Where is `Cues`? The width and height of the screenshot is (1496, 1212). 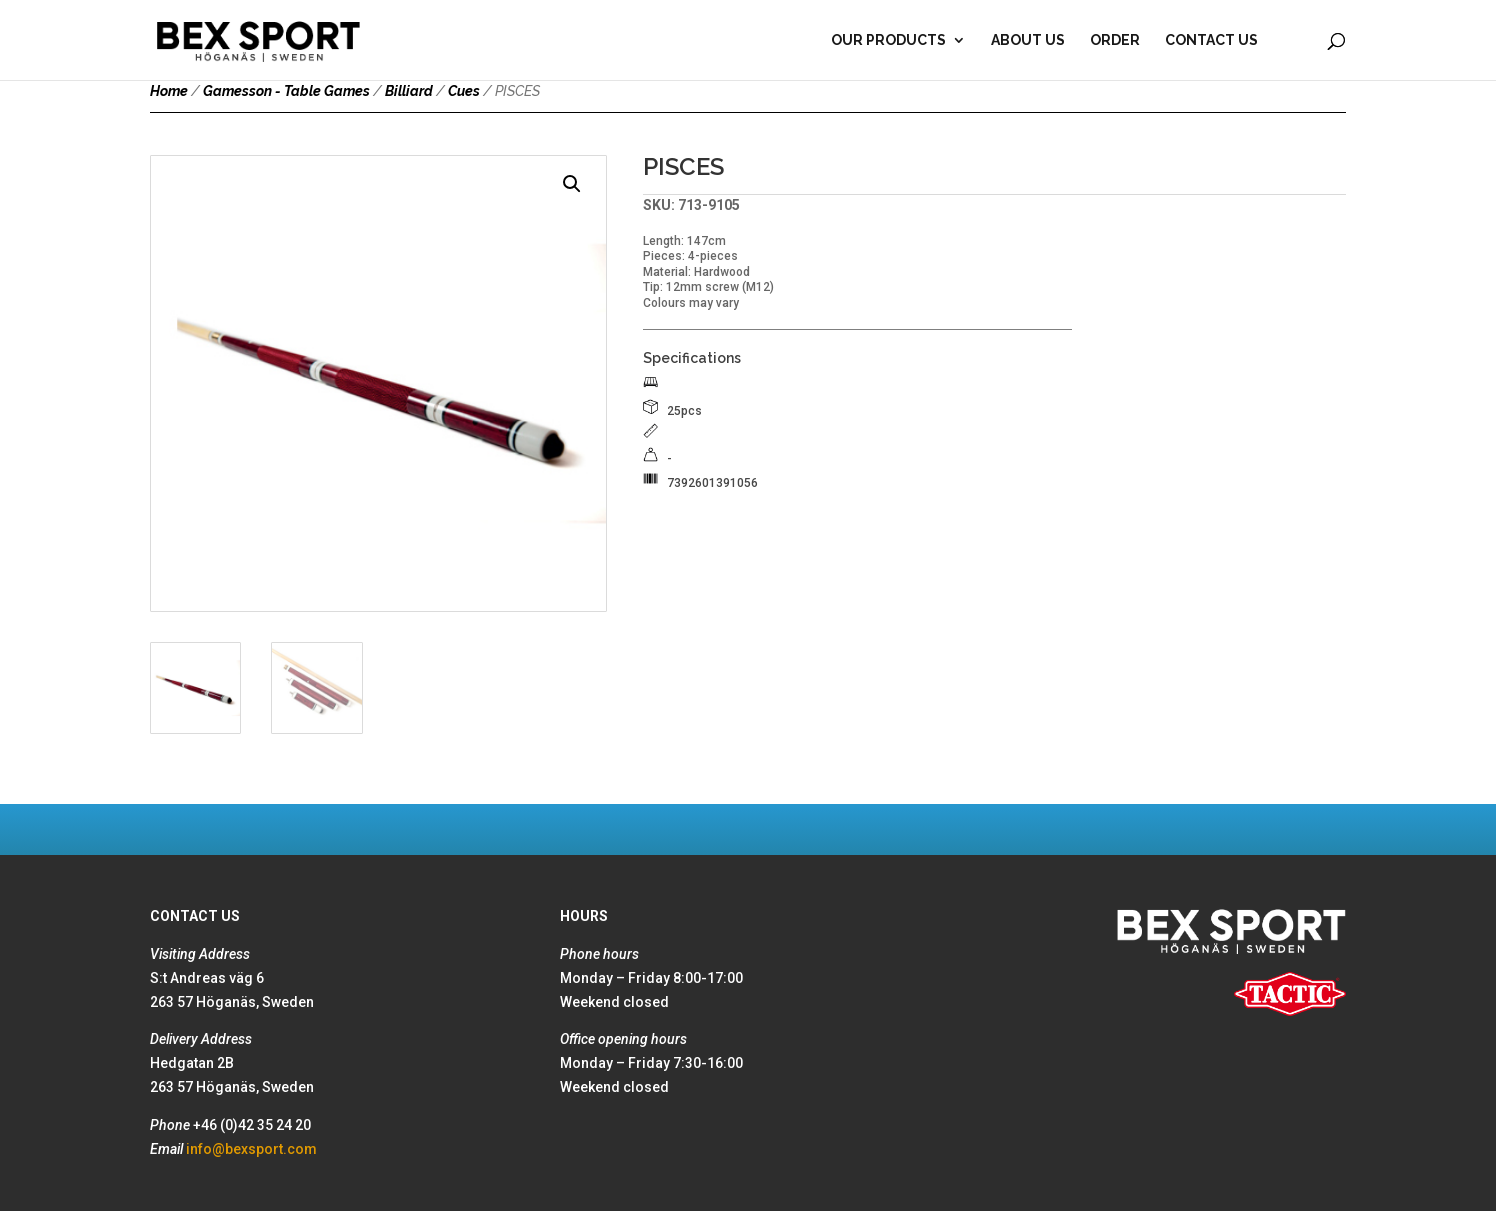 Cues is located at coordinates (464, 91).